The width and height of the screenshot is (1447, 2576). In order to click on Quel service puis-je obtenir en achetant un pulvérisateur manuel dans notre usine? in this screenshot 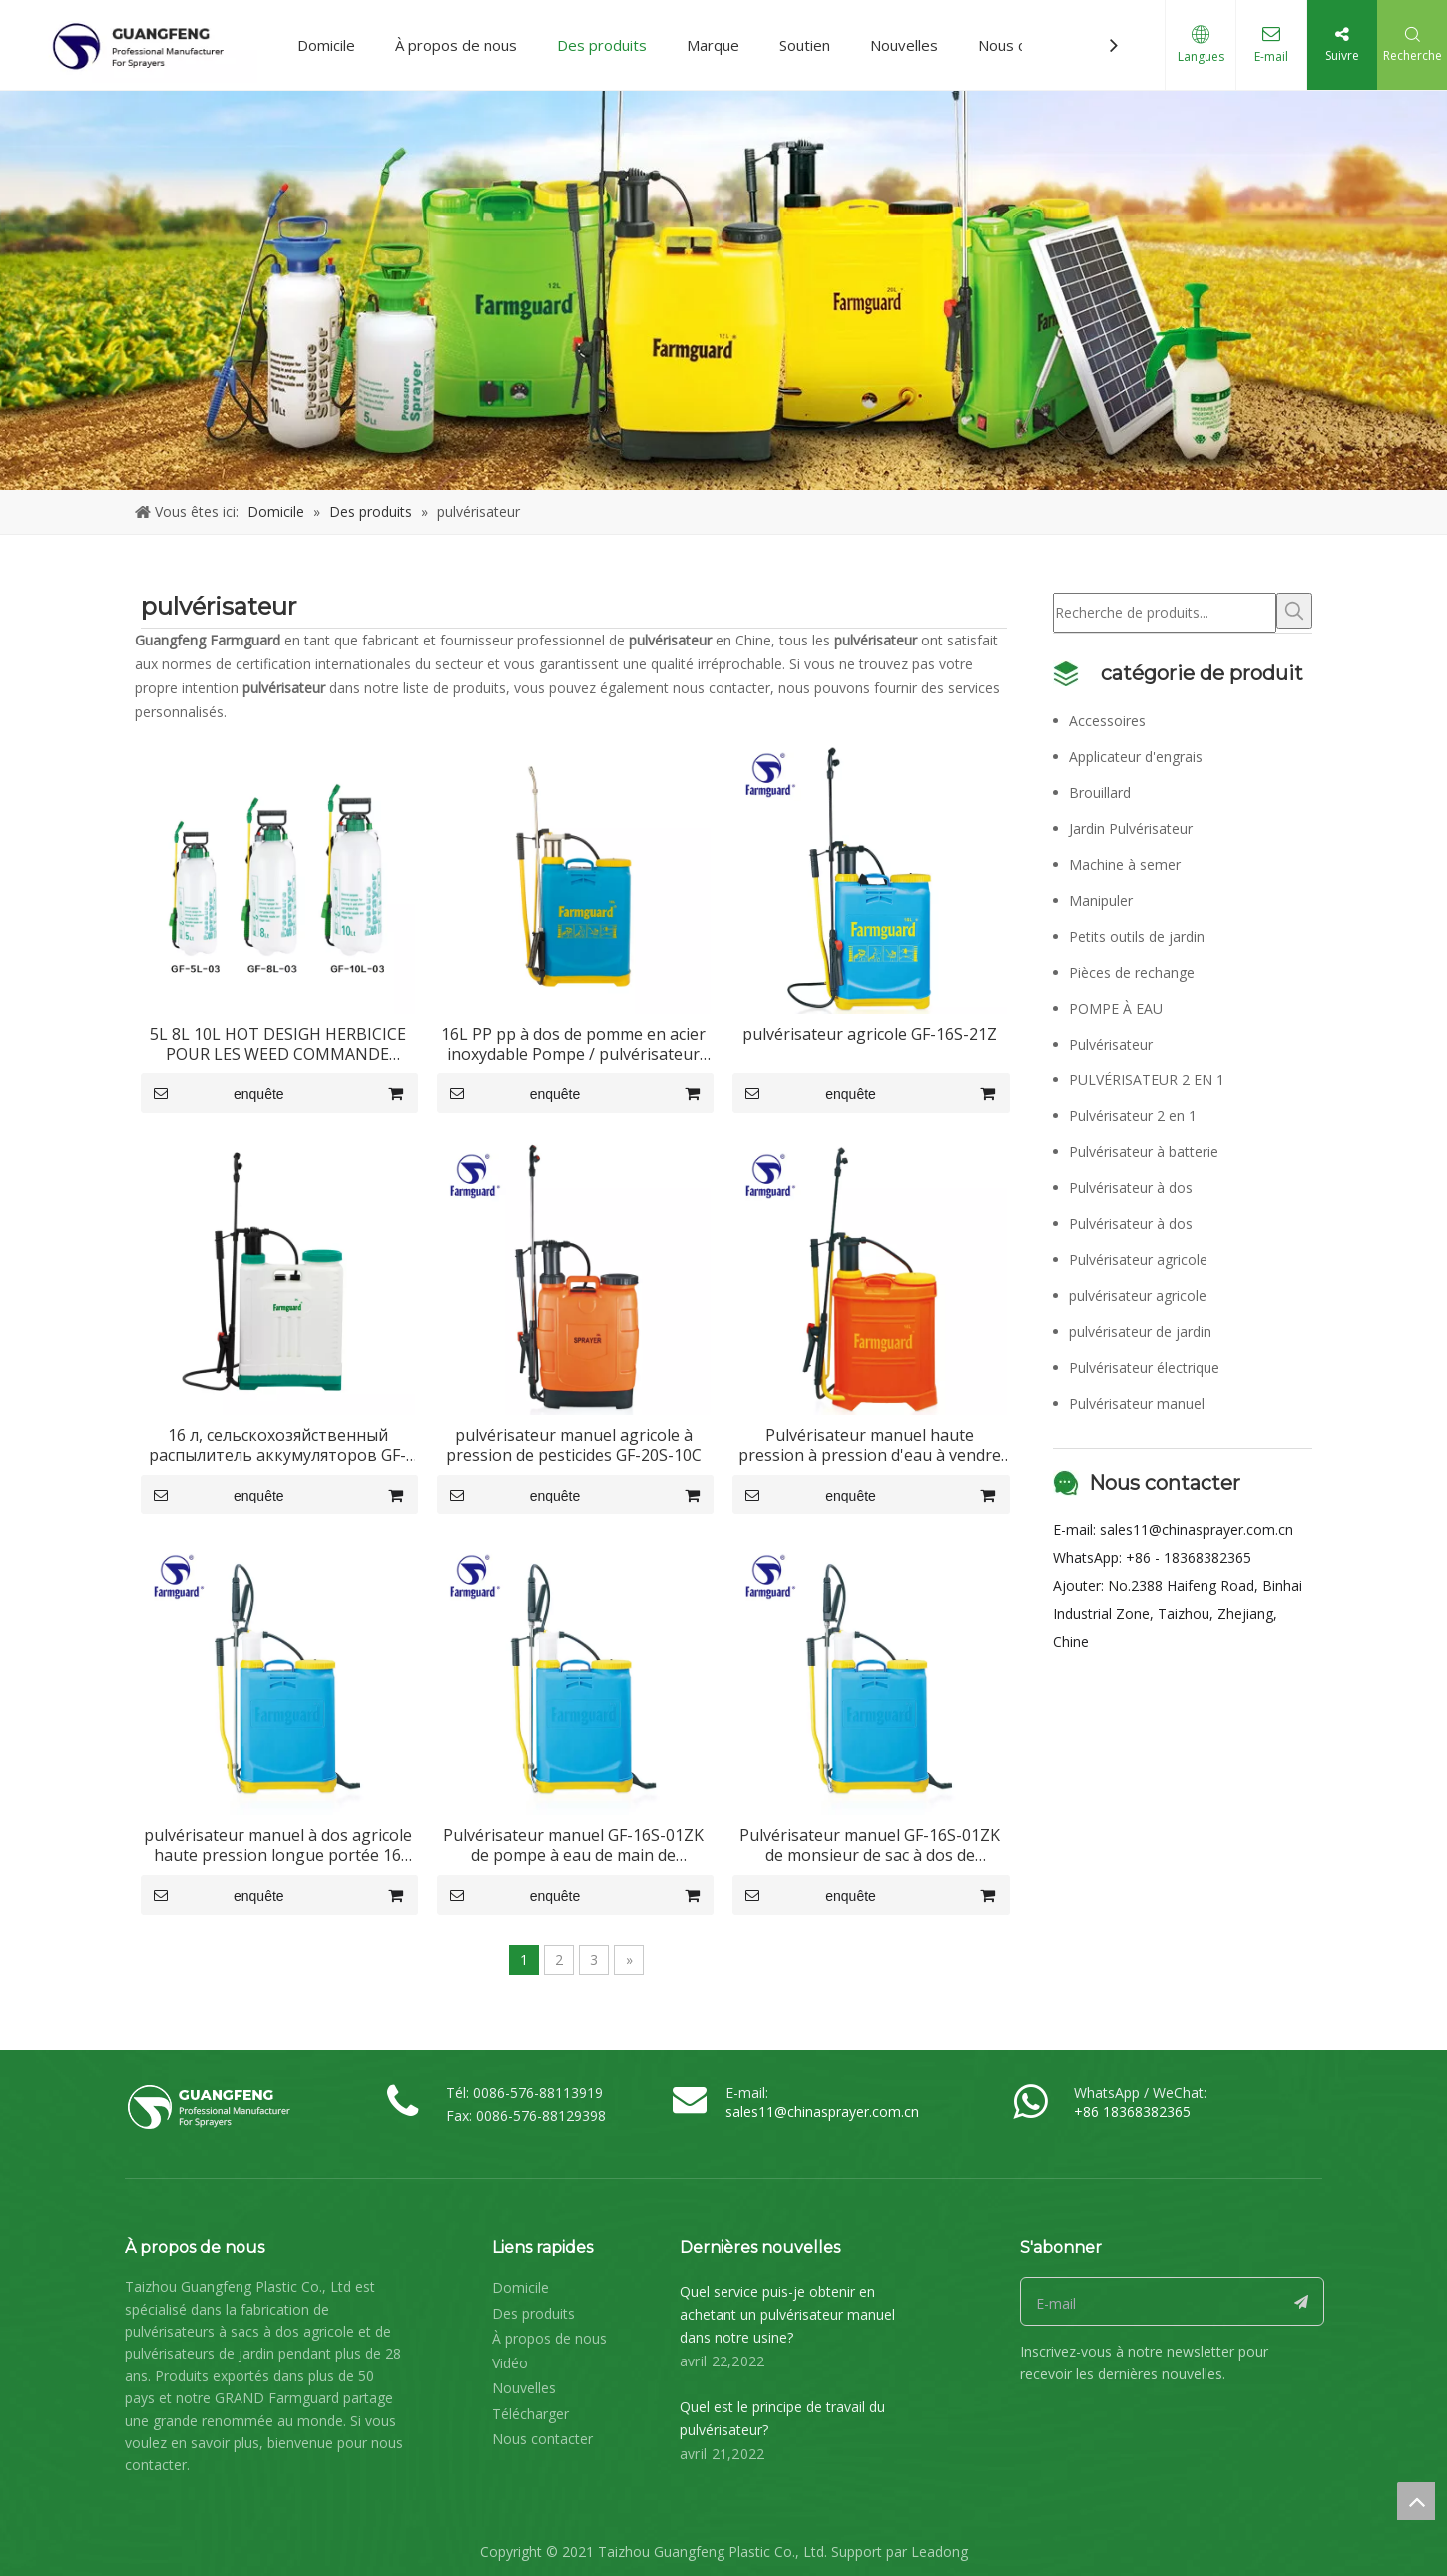, I will do `click(787, 2310)`.